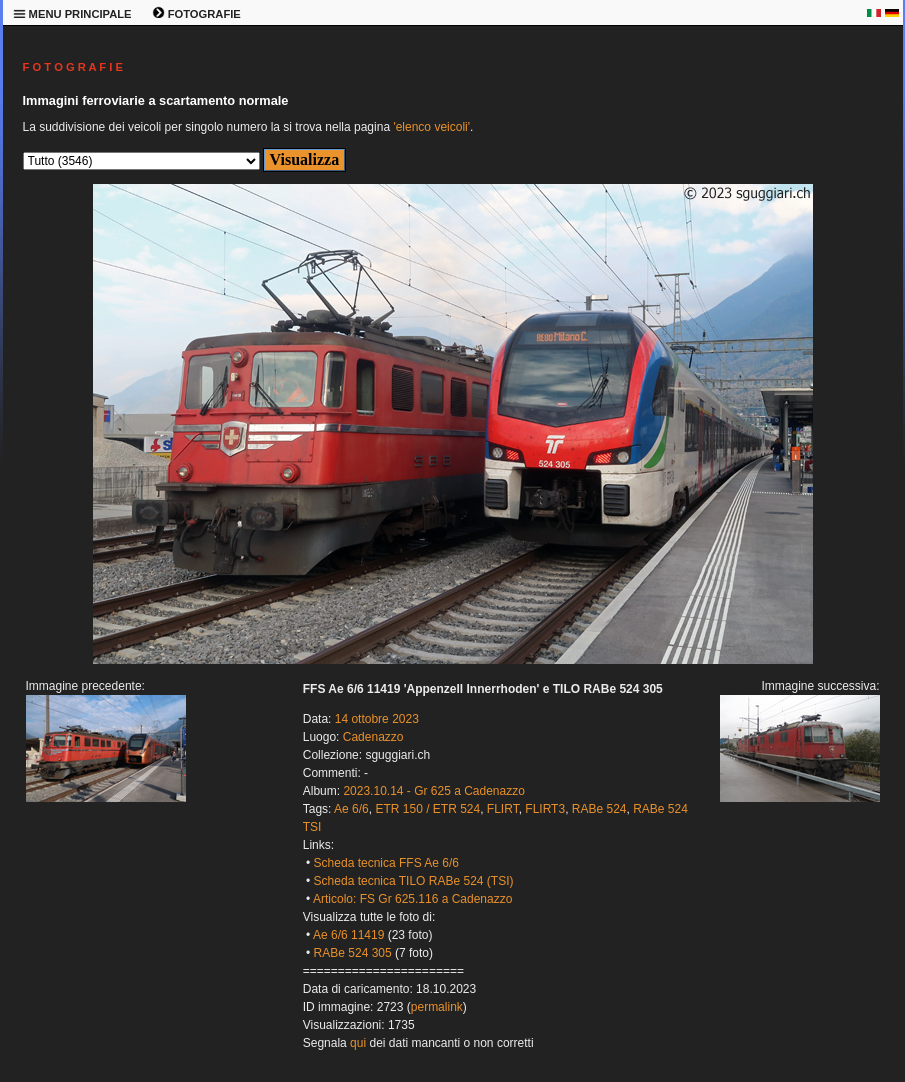 The width and height of the screenshot is (905, 1082). Describe the element at coordinates (433, 791) in the screenshot. I see `2023.10.14 - Gr 625 a Cadenazzo` at that location.